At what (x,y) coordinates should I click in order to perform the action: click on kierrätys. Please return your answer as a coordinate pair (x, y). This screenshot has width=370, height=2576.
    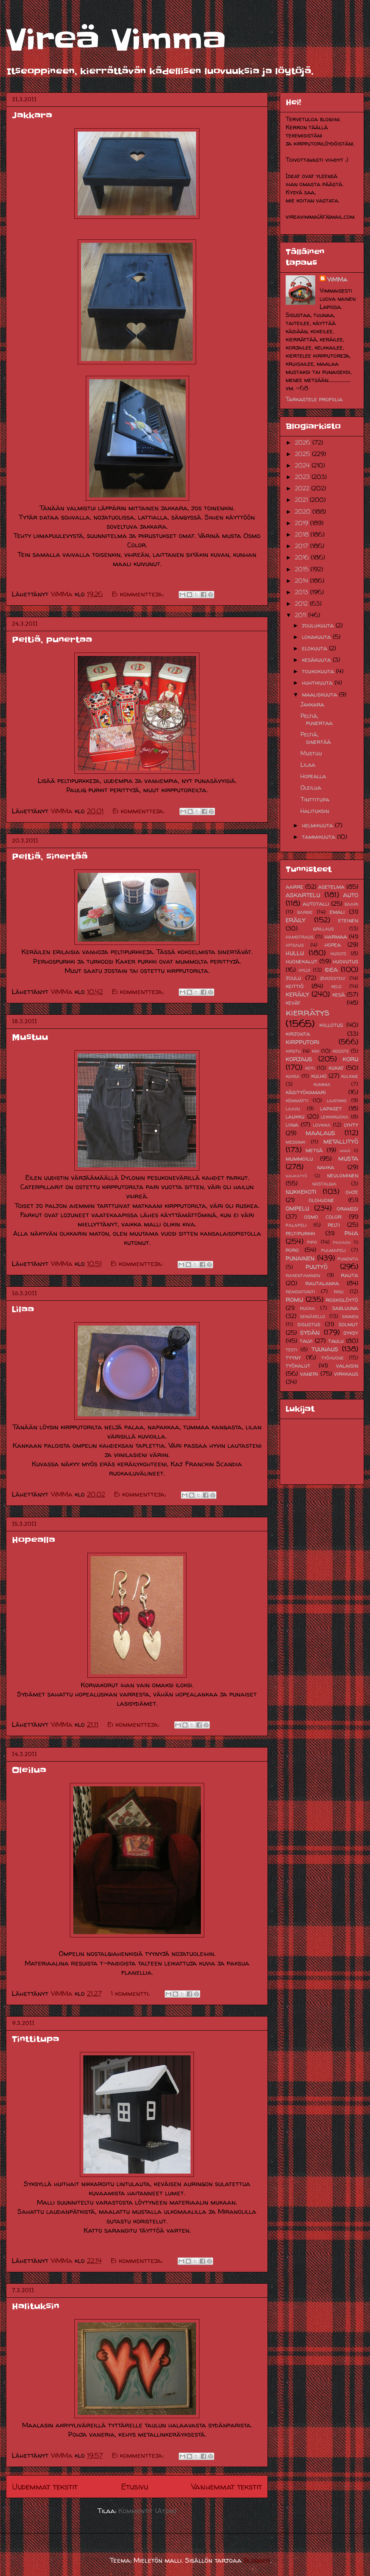
    Looking at the image, I should click on (307, 1011).